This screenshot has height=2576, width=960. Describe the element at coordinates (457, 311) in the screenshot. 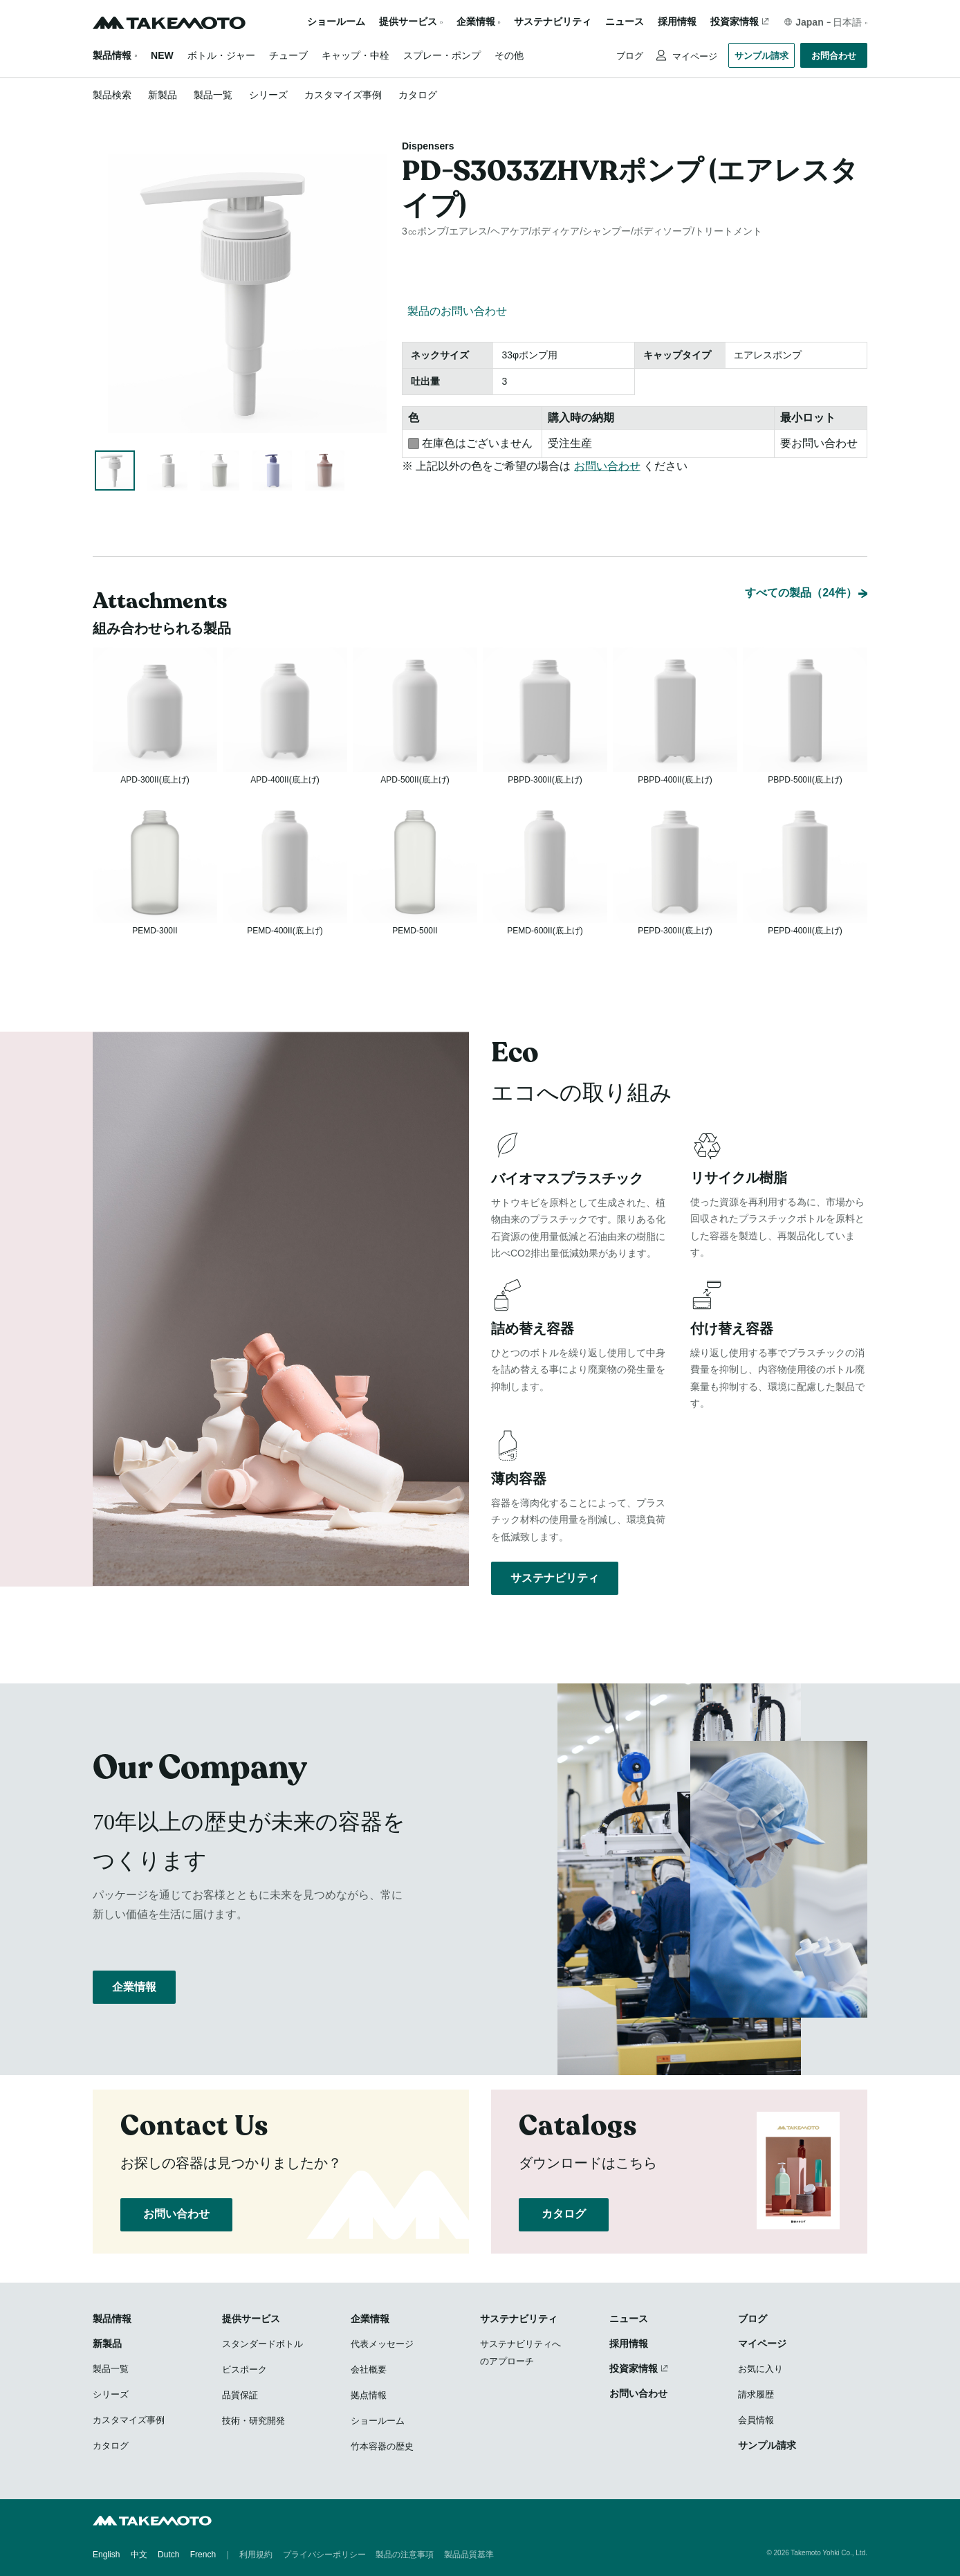

I see `製品のお問い合わせ` at that location.